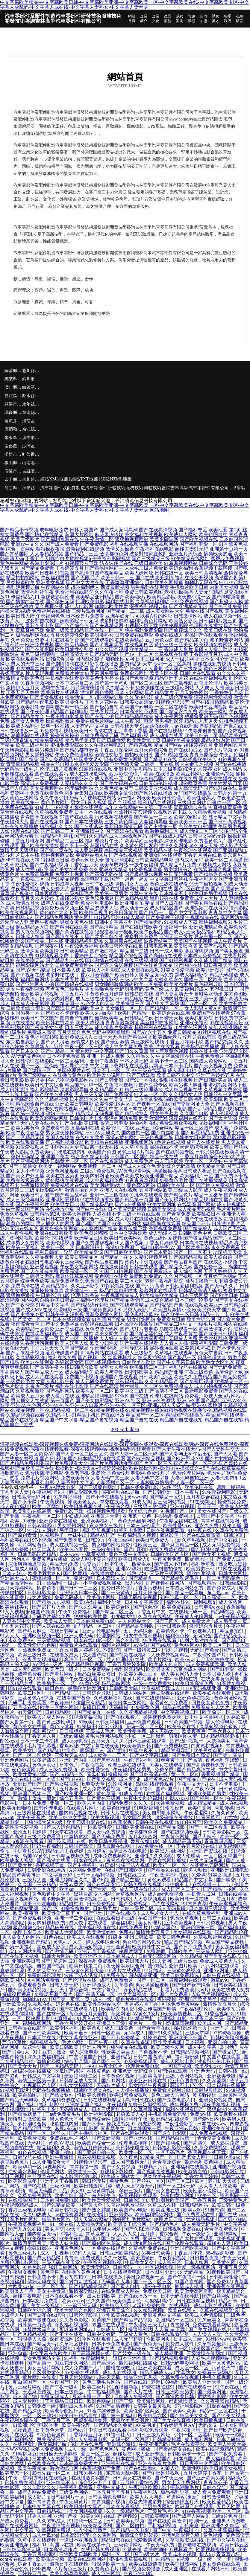  What do you see at coordinates (104, 2410) in the screenshot?
I see `91哈尔滨老熟女` at bounding box center [104, 2410].